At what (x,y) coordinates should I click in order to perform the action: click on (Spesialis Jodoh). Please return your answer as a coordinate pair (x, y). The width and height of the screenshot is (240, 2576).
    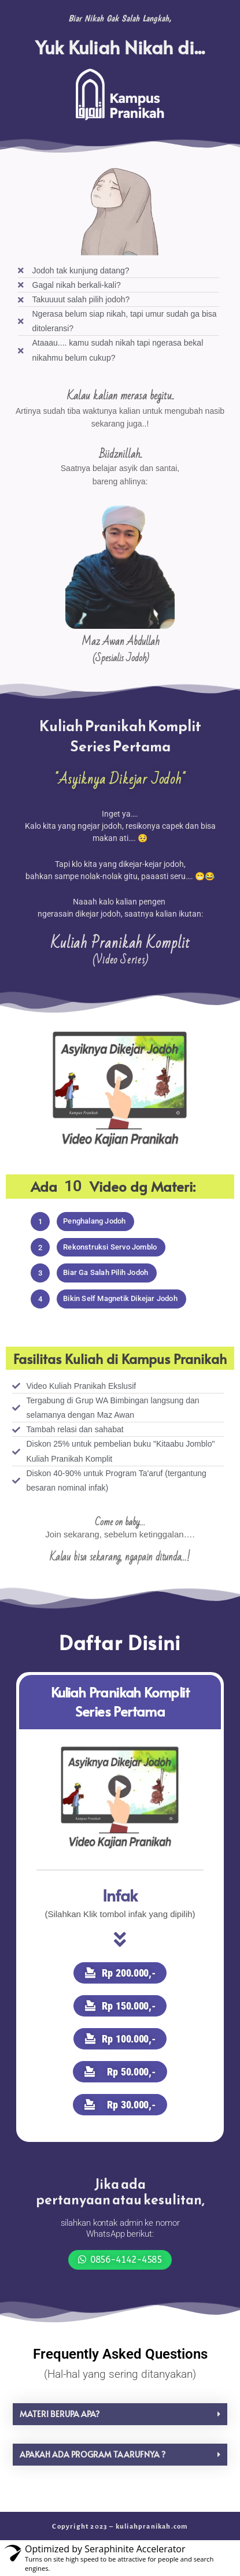
    Looking at the image, I should click on (121, 658).